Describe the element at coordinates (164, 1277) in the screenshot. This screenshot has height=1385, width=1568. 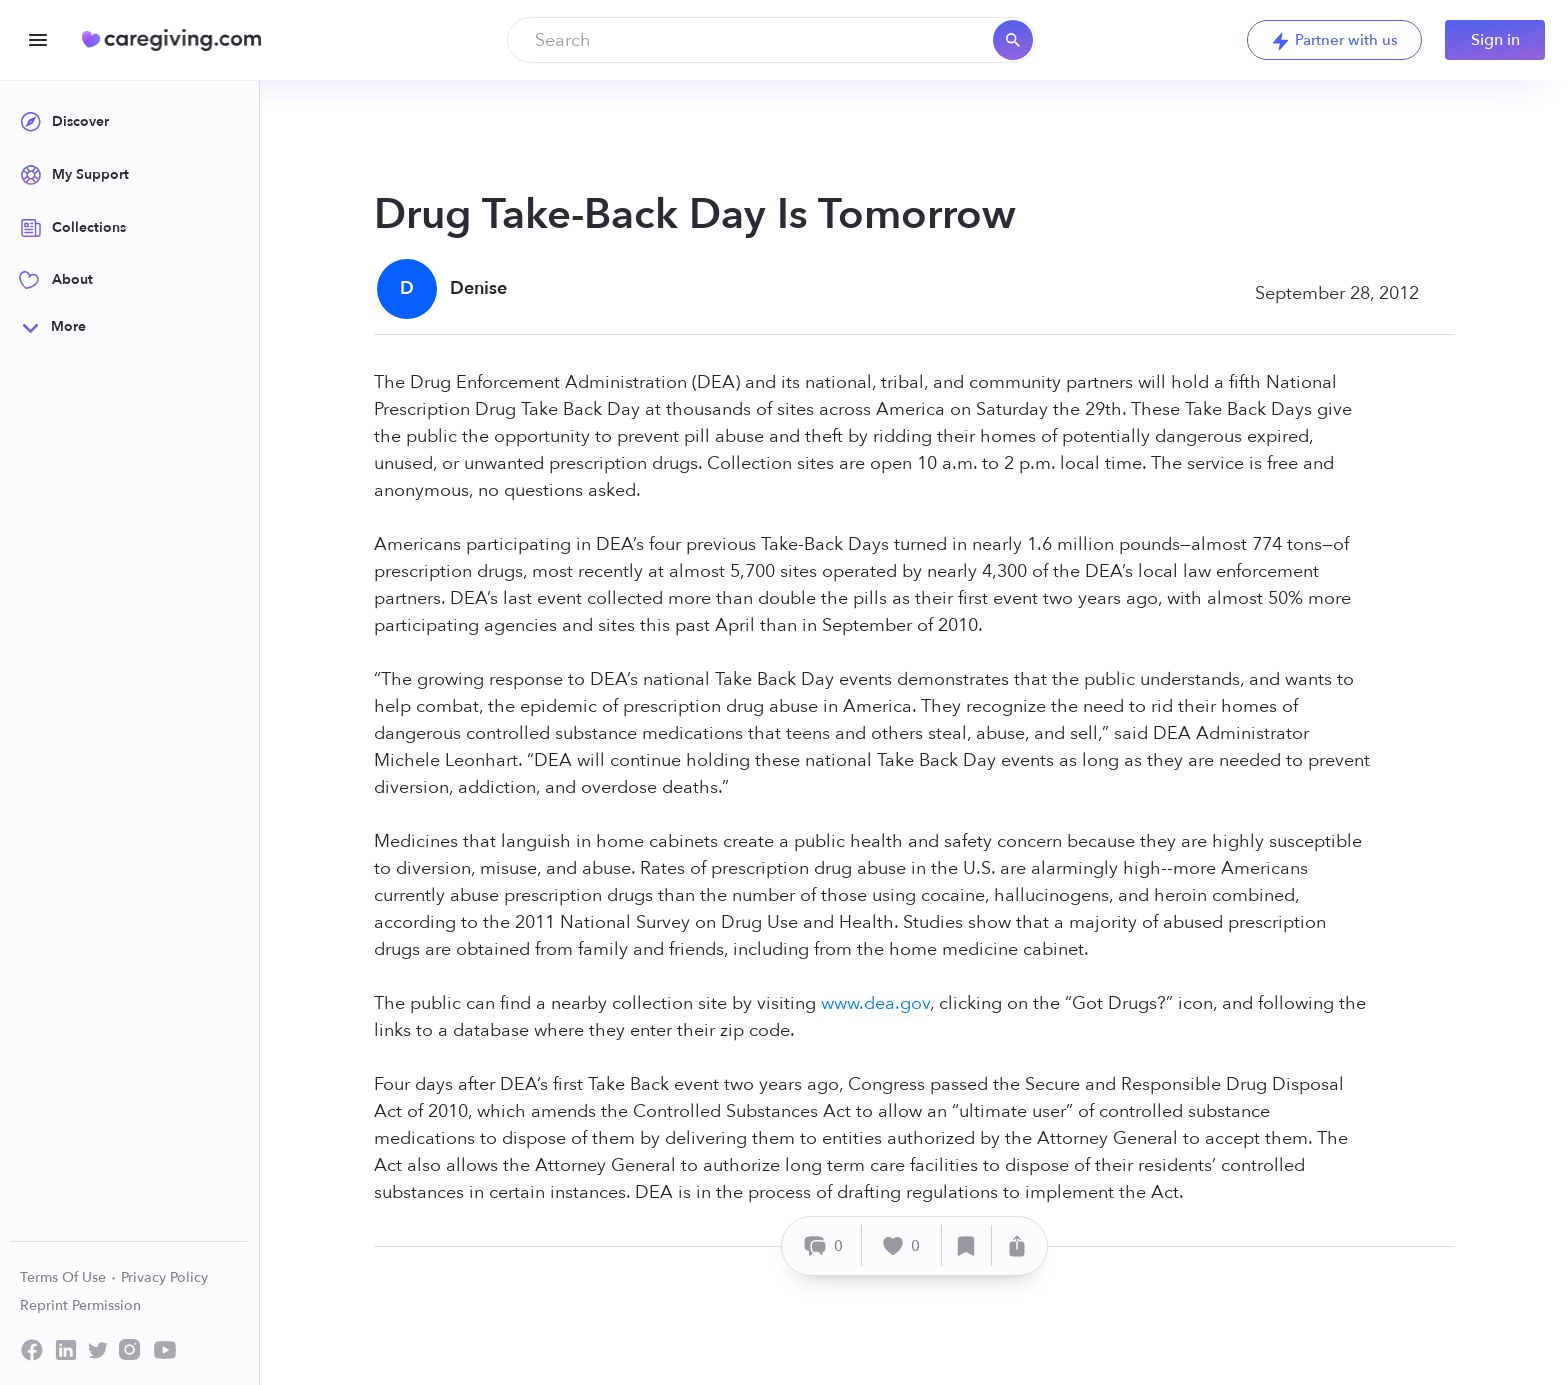
I see `Privacy Policy` at that location.